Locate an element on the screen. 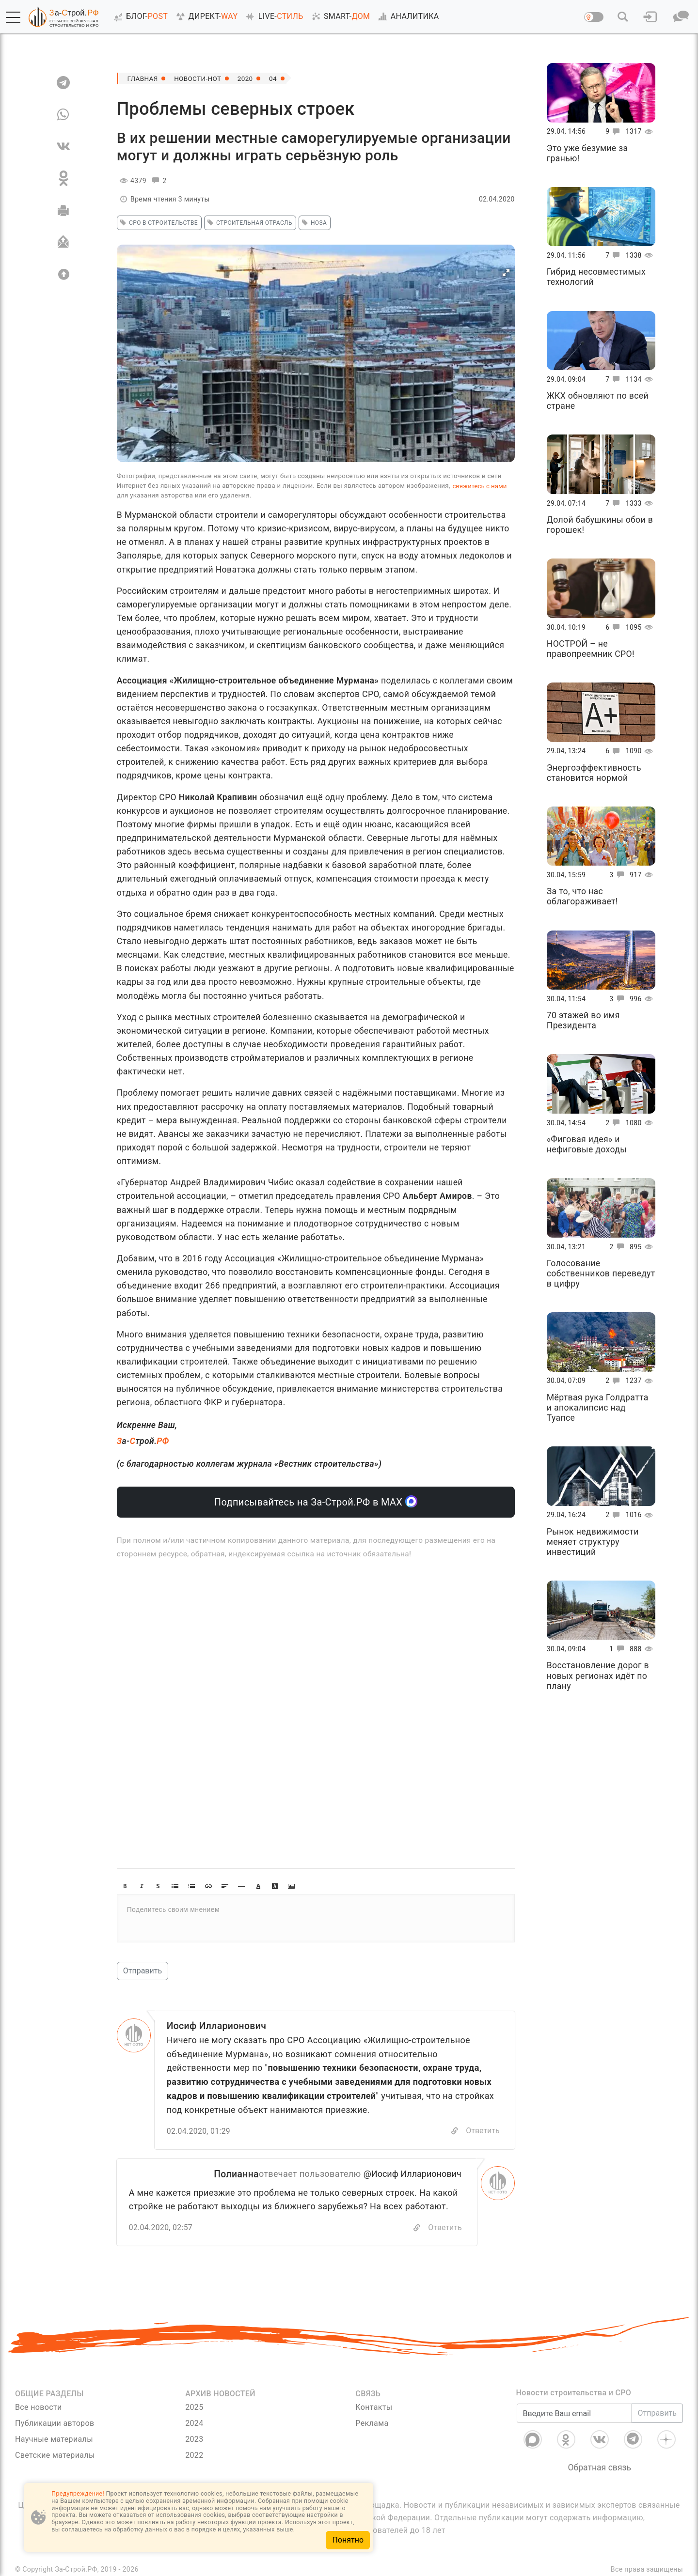  [Введите Ваш email] is located at coordinates (574, 2413).